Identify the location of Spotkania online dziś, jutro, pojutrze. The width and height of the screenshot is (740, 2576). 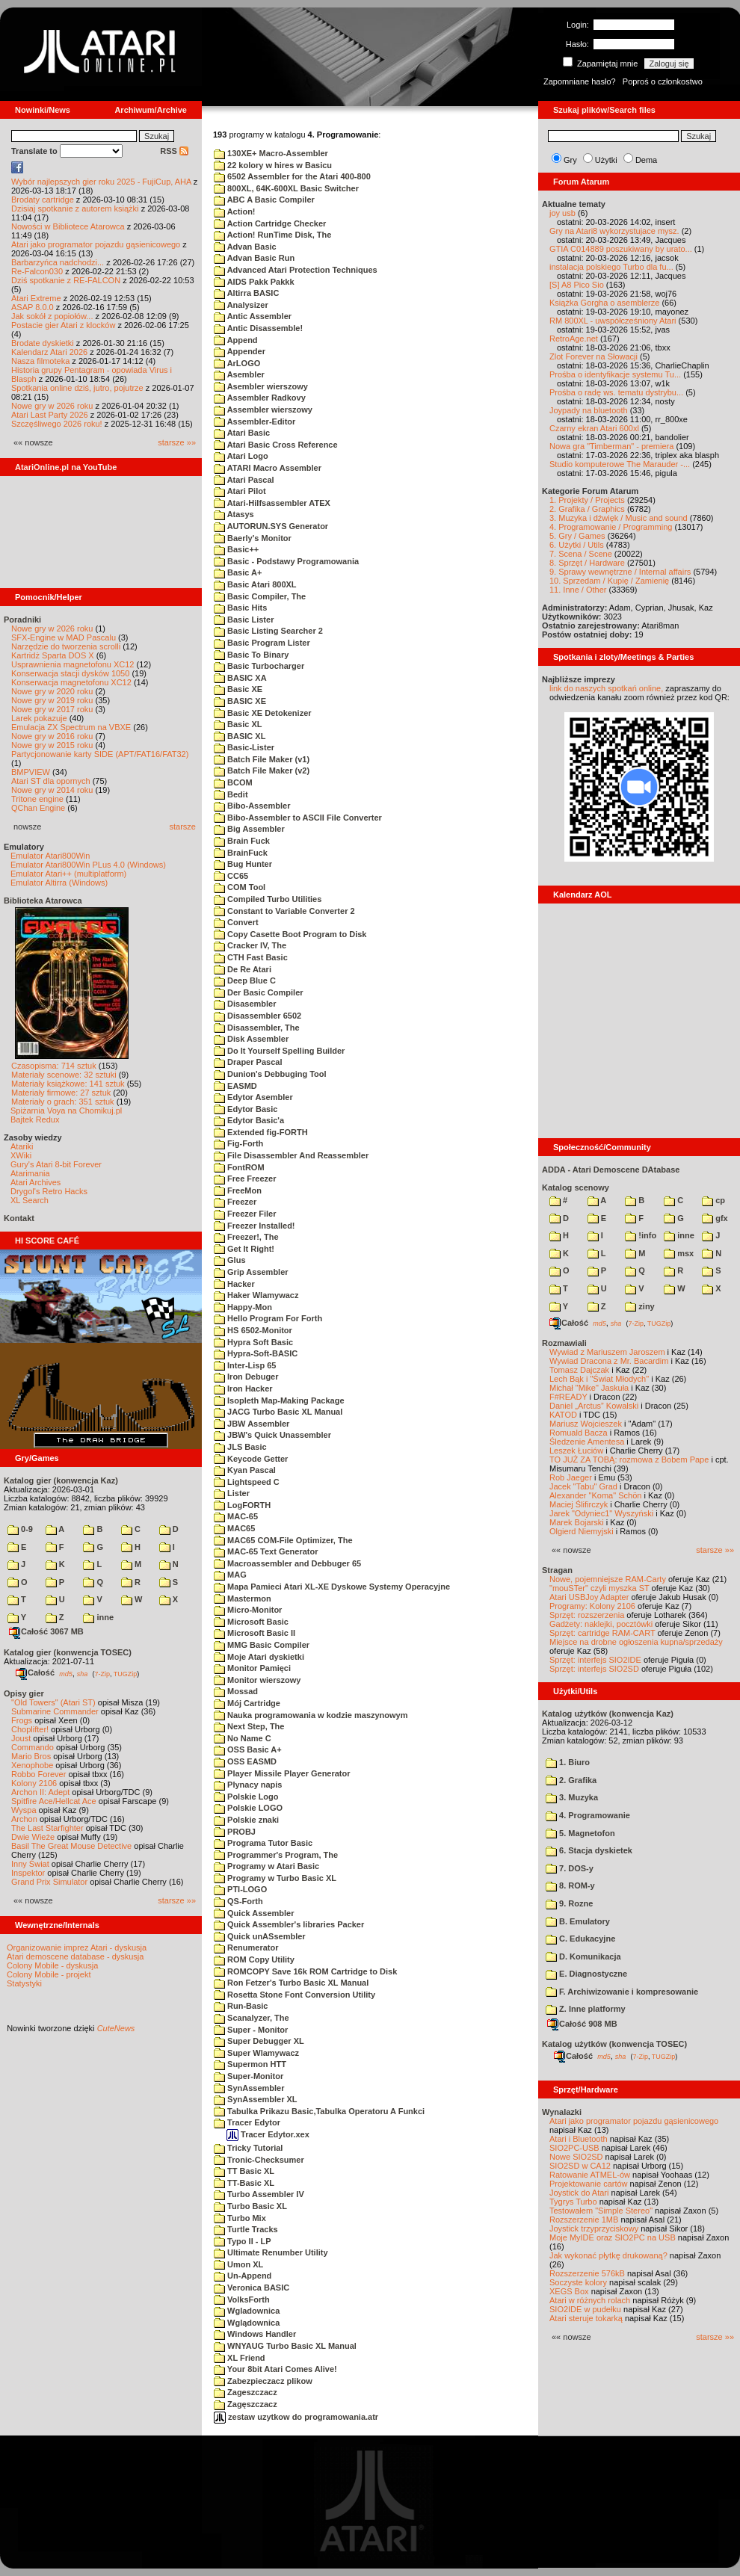
(77, 387).